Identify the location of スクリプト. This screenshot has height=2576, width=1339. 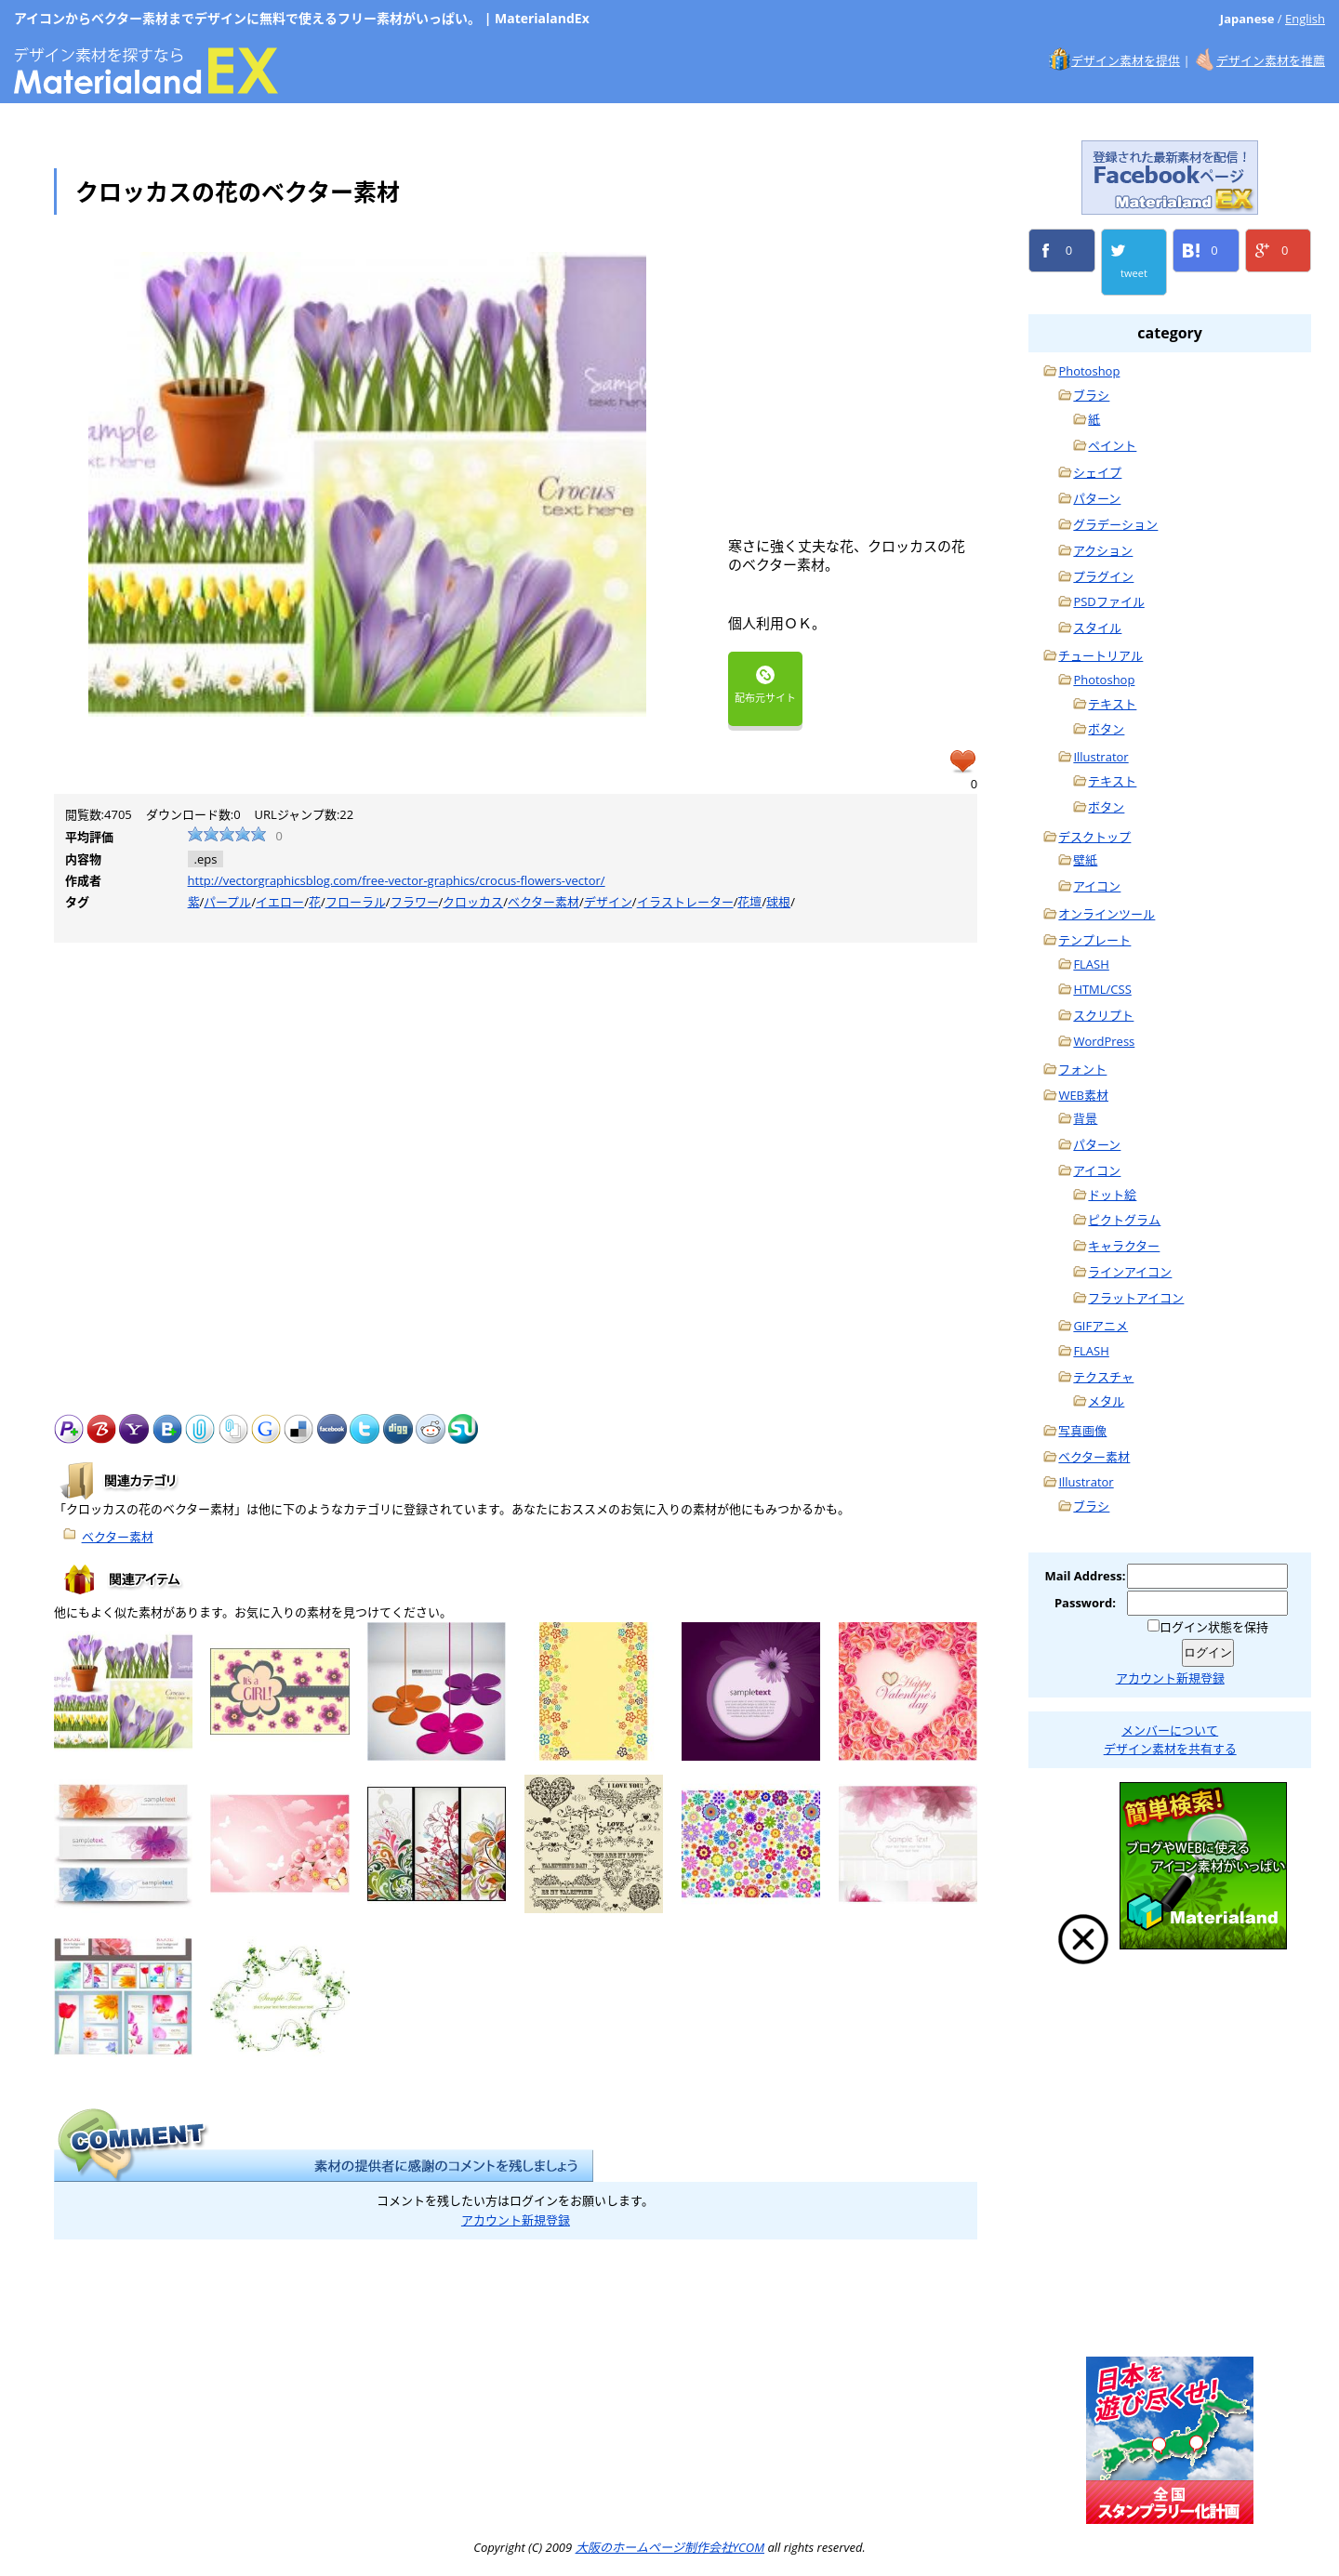
(1103, 1015).